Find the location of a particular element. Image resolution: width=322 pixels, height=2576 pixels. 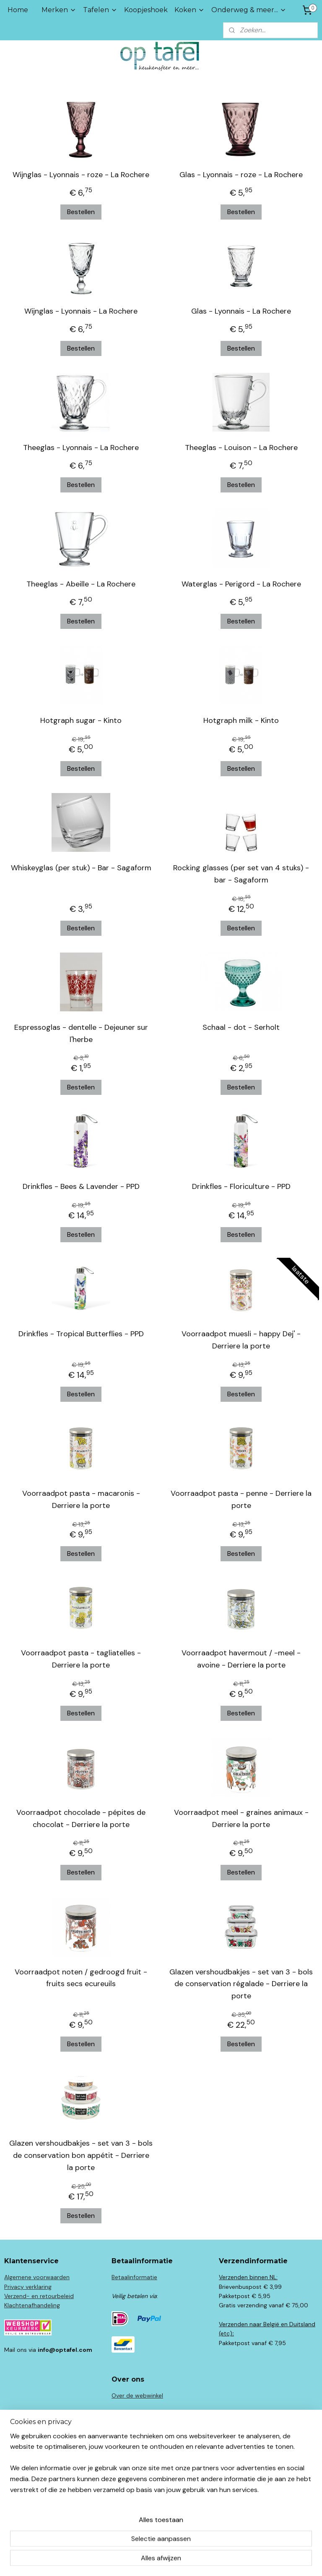

Wijnglas - Lyonnais - La Rochere is located at coordinates (81, 311).